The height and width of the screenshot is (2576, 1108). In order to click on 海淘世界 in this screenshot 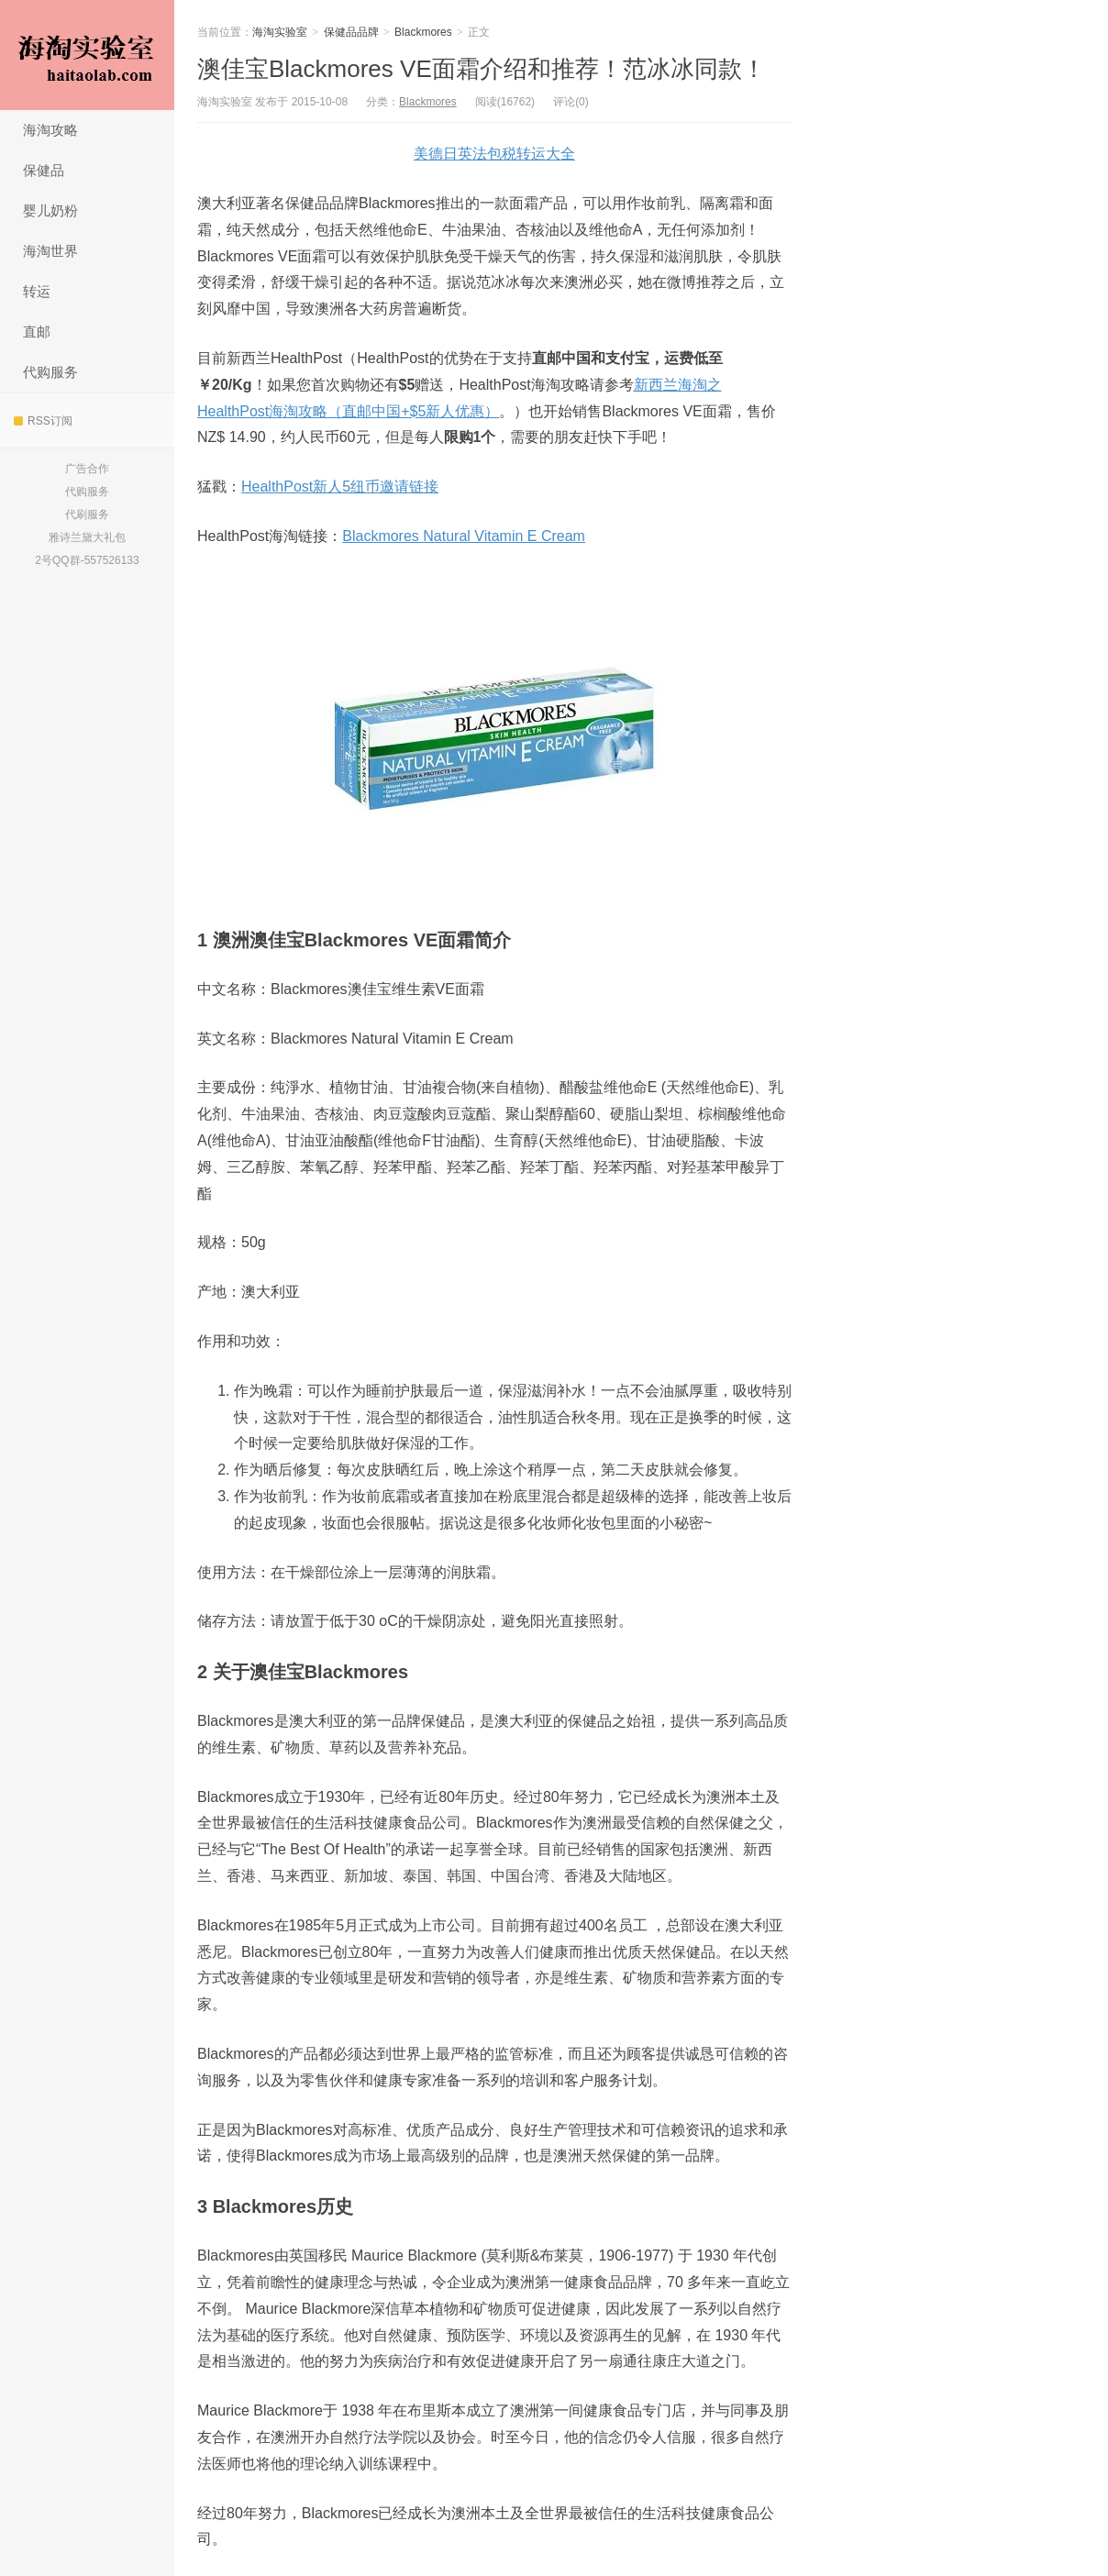, I will do `click(50, 251)`.